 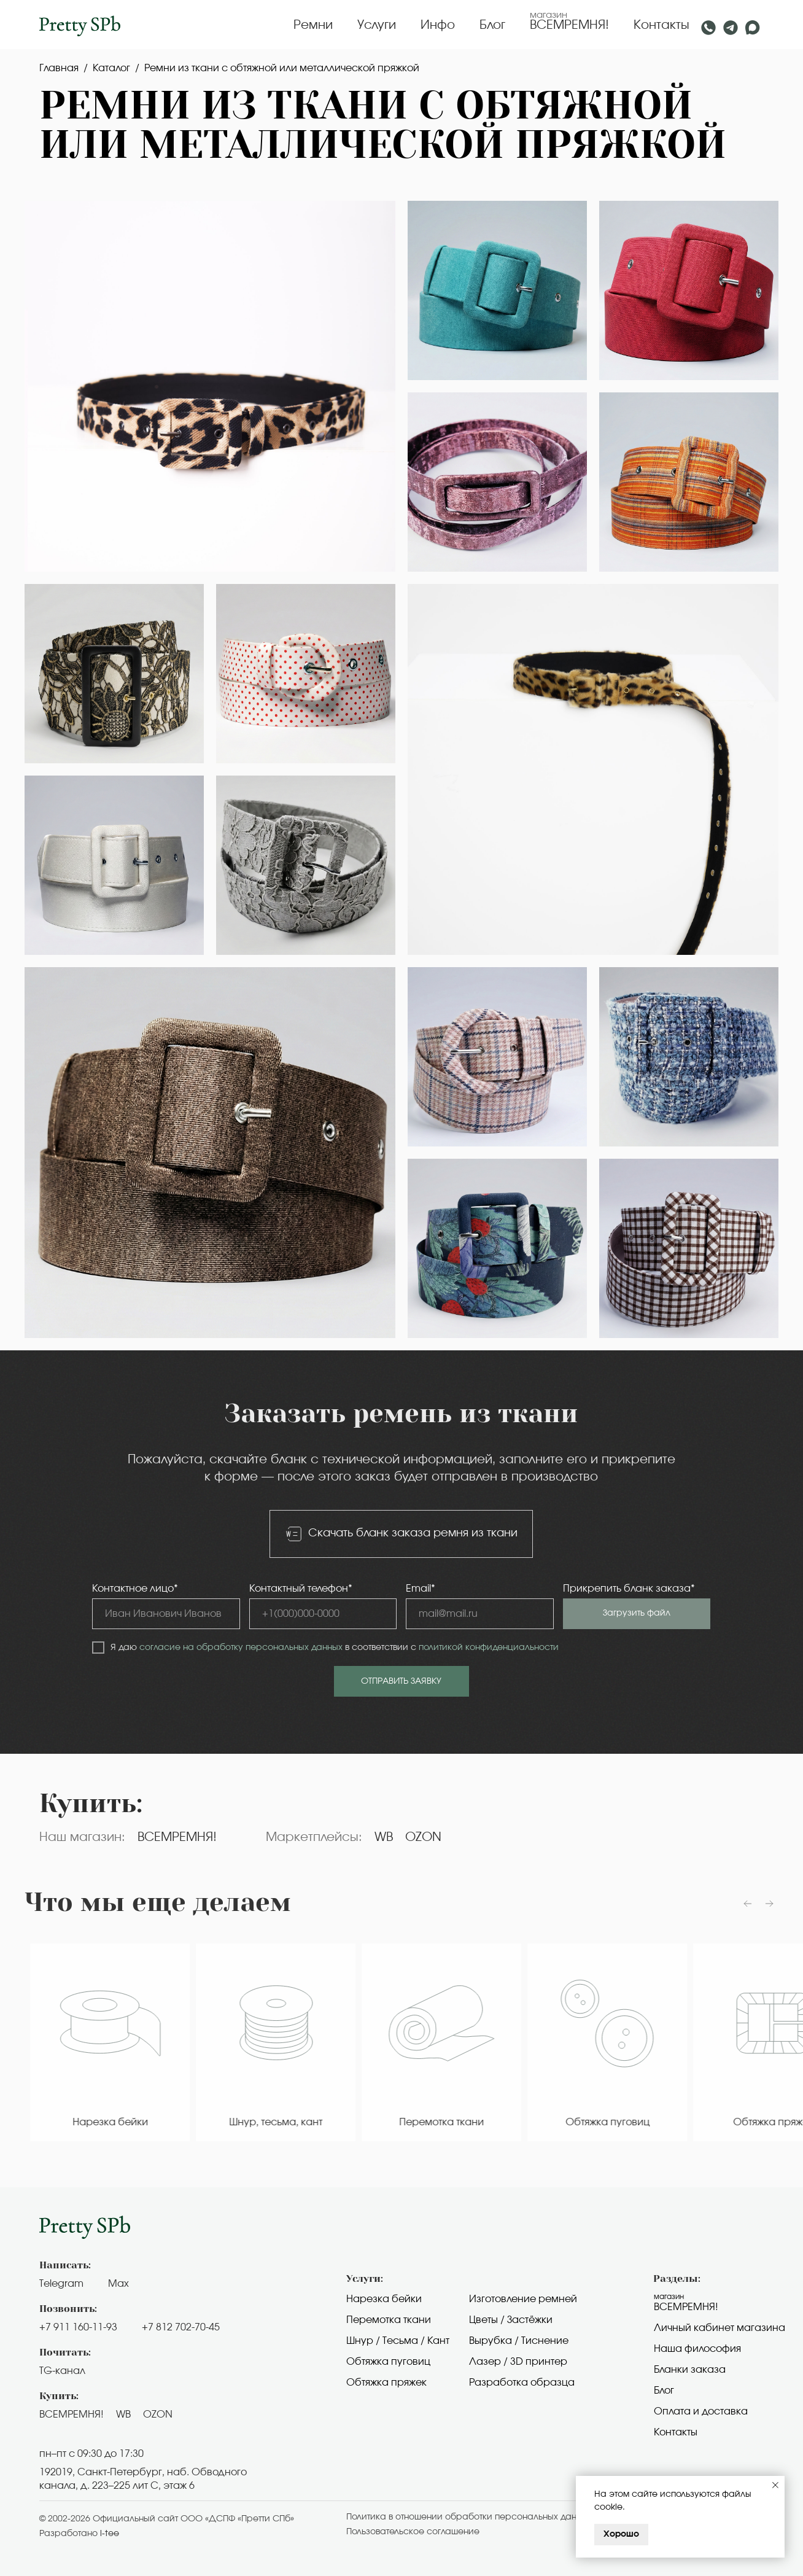 What do you see at coordinates (492, 25) in the screenshot?
I see `Блог` at bounding box center [492, 25].